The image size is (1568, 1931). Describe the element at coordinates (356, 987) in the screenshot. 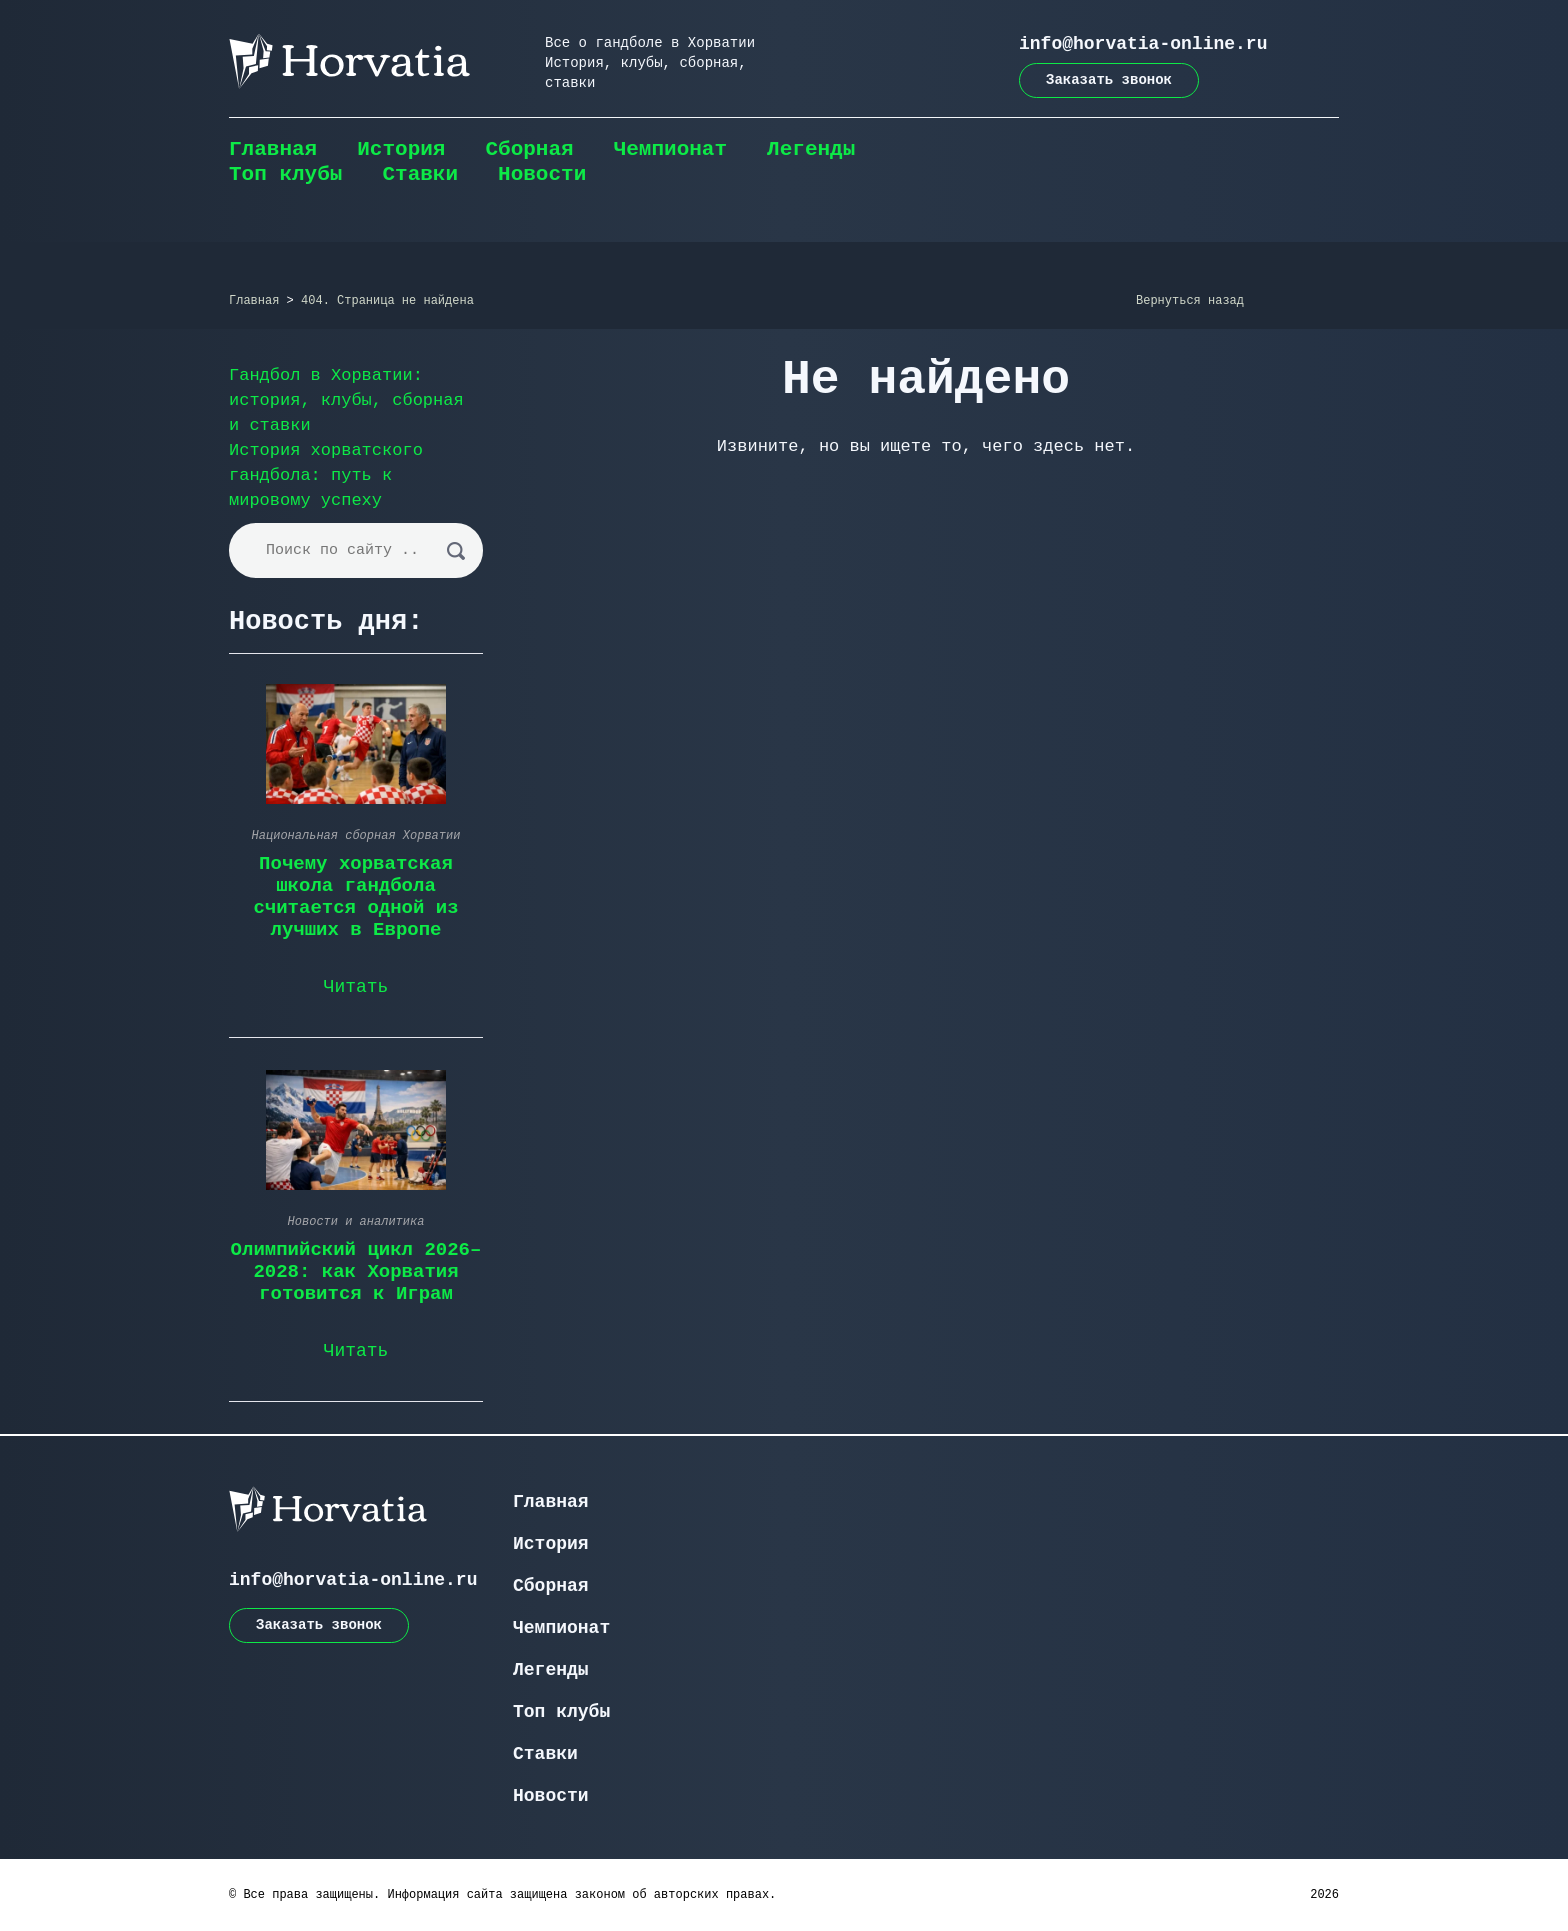

I see `Читать` at that location.